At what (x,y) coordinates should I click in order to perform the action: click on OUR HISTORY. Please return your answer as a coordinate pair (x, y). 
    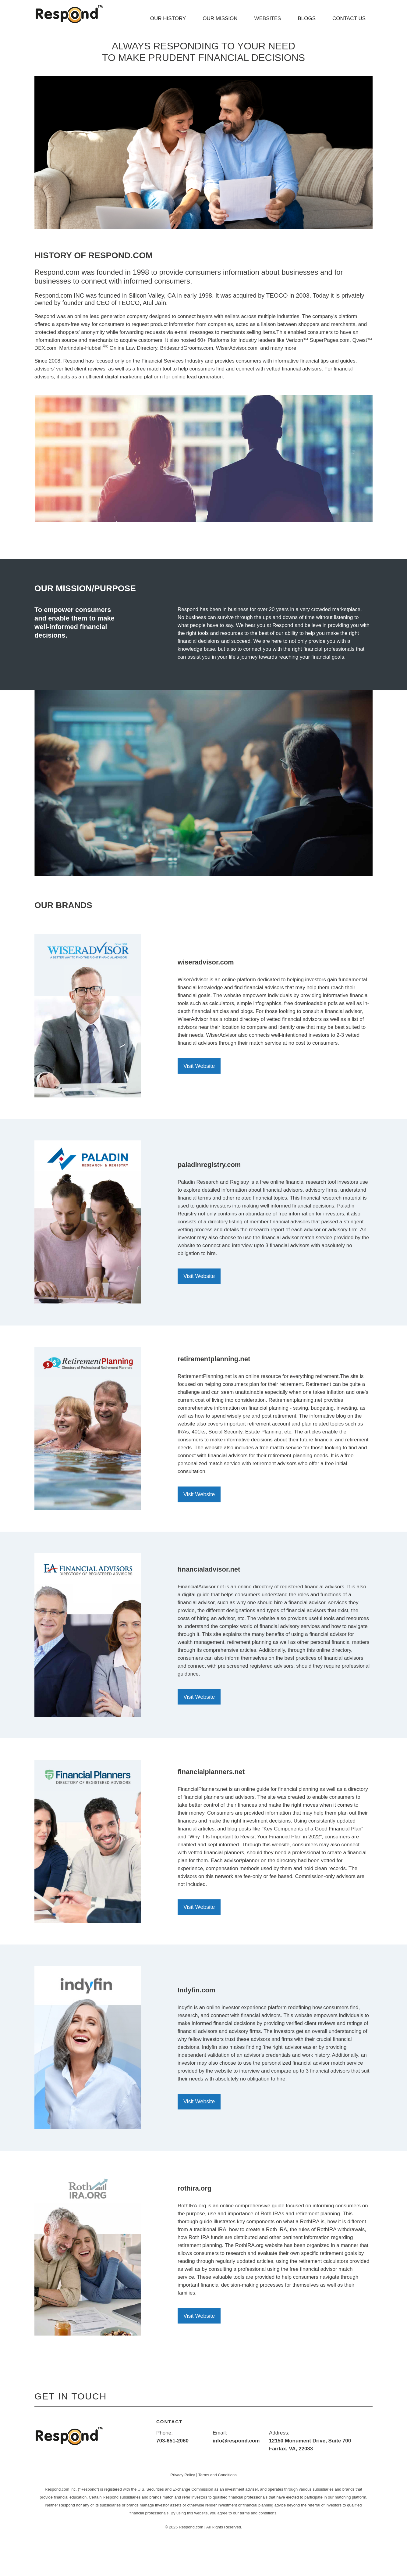
    Looking at the image, I should click on (168, 18).